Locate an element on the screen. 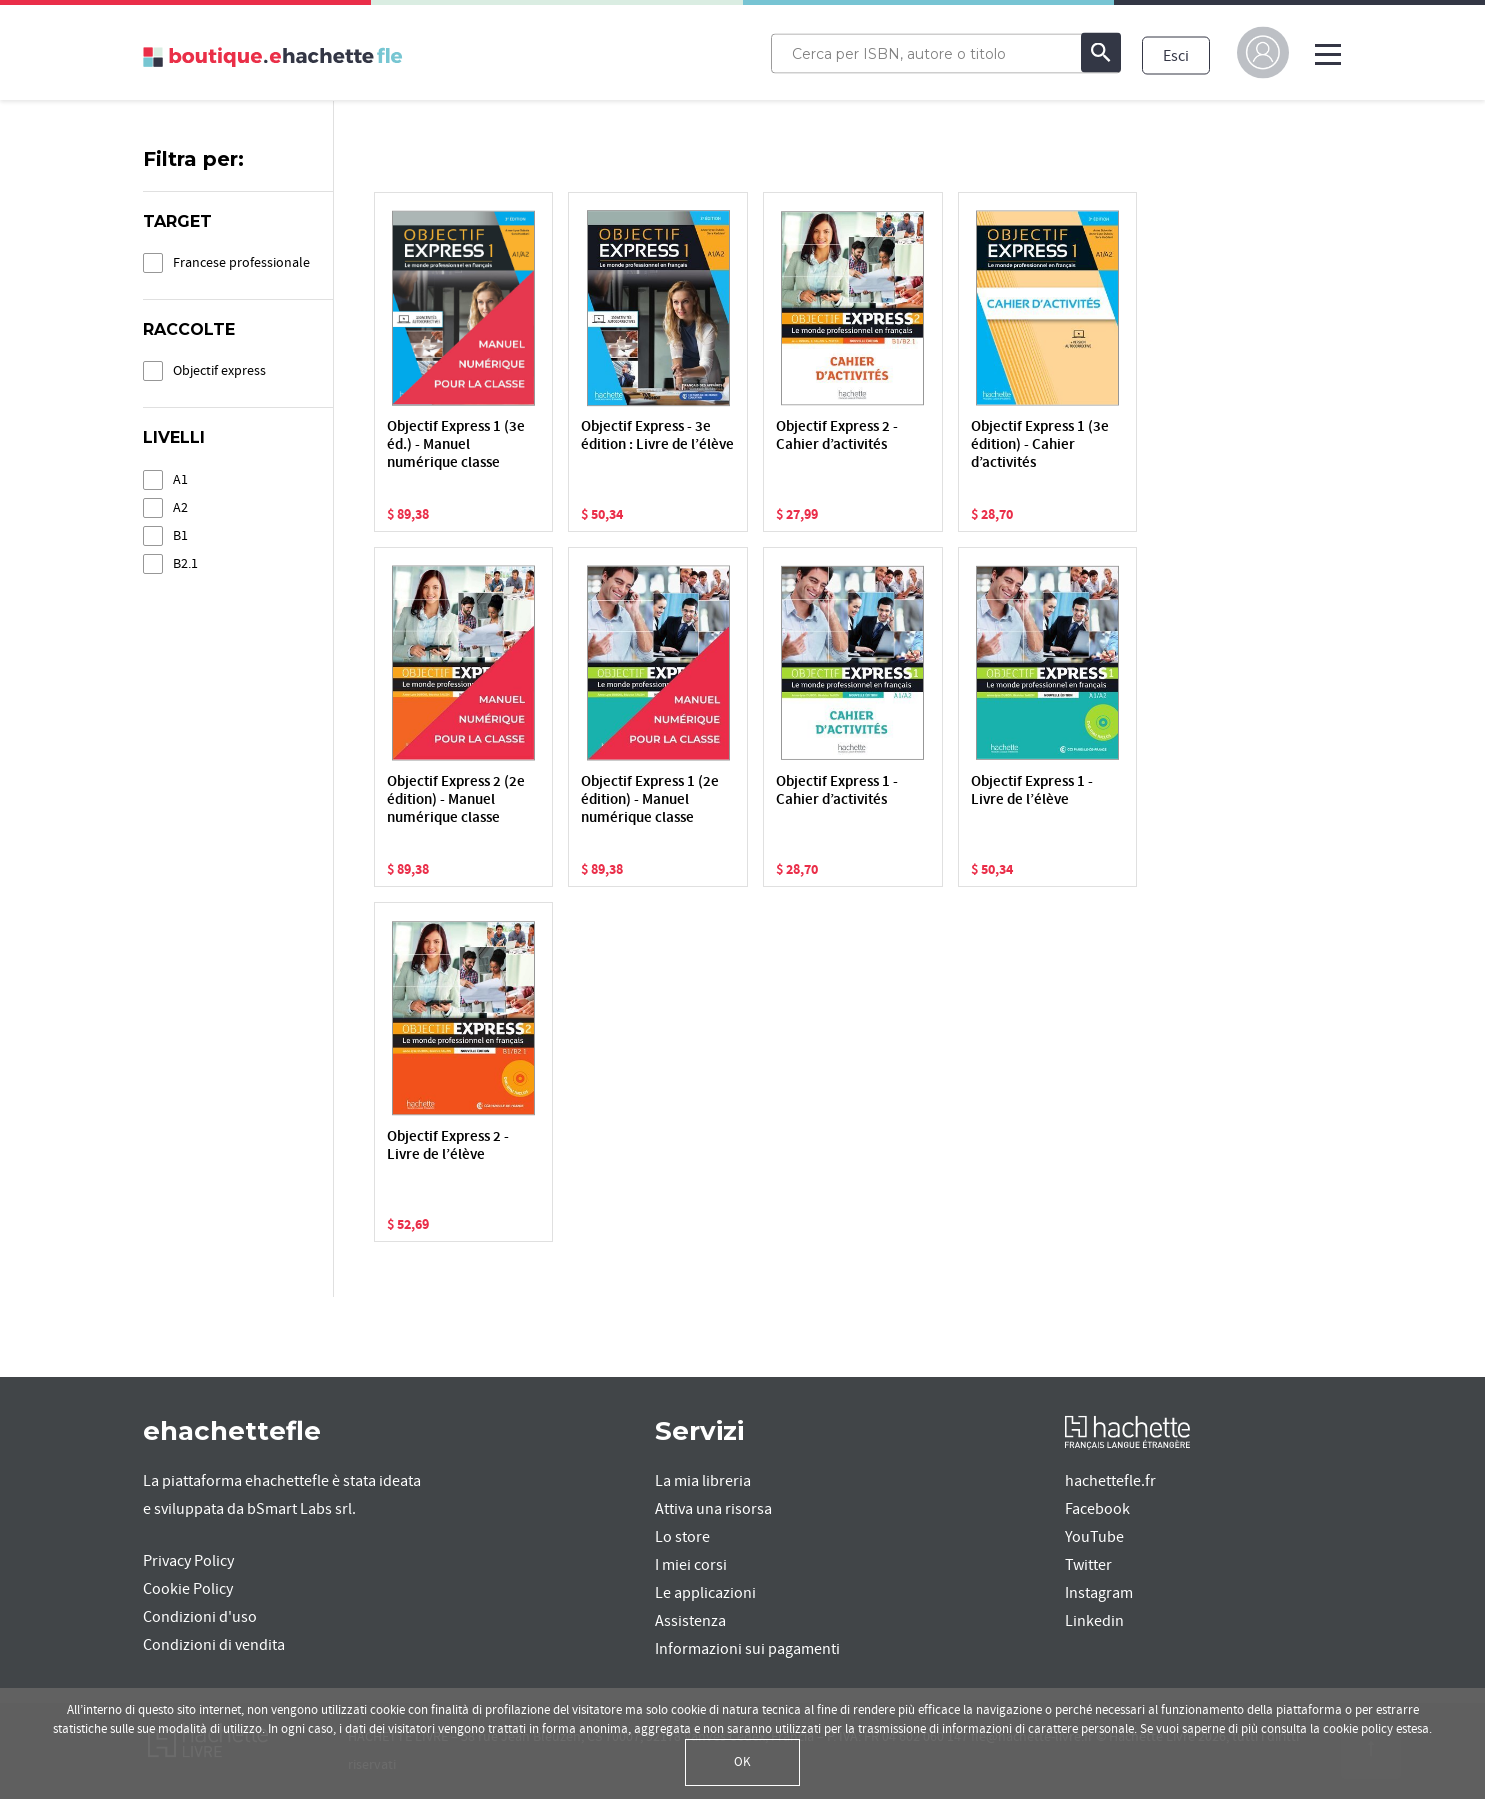 This screenshot has width=1485, height=1799. Objectif Express 1 (2e édition) - Manuel numérique classe is located at coordinates (650, 800).